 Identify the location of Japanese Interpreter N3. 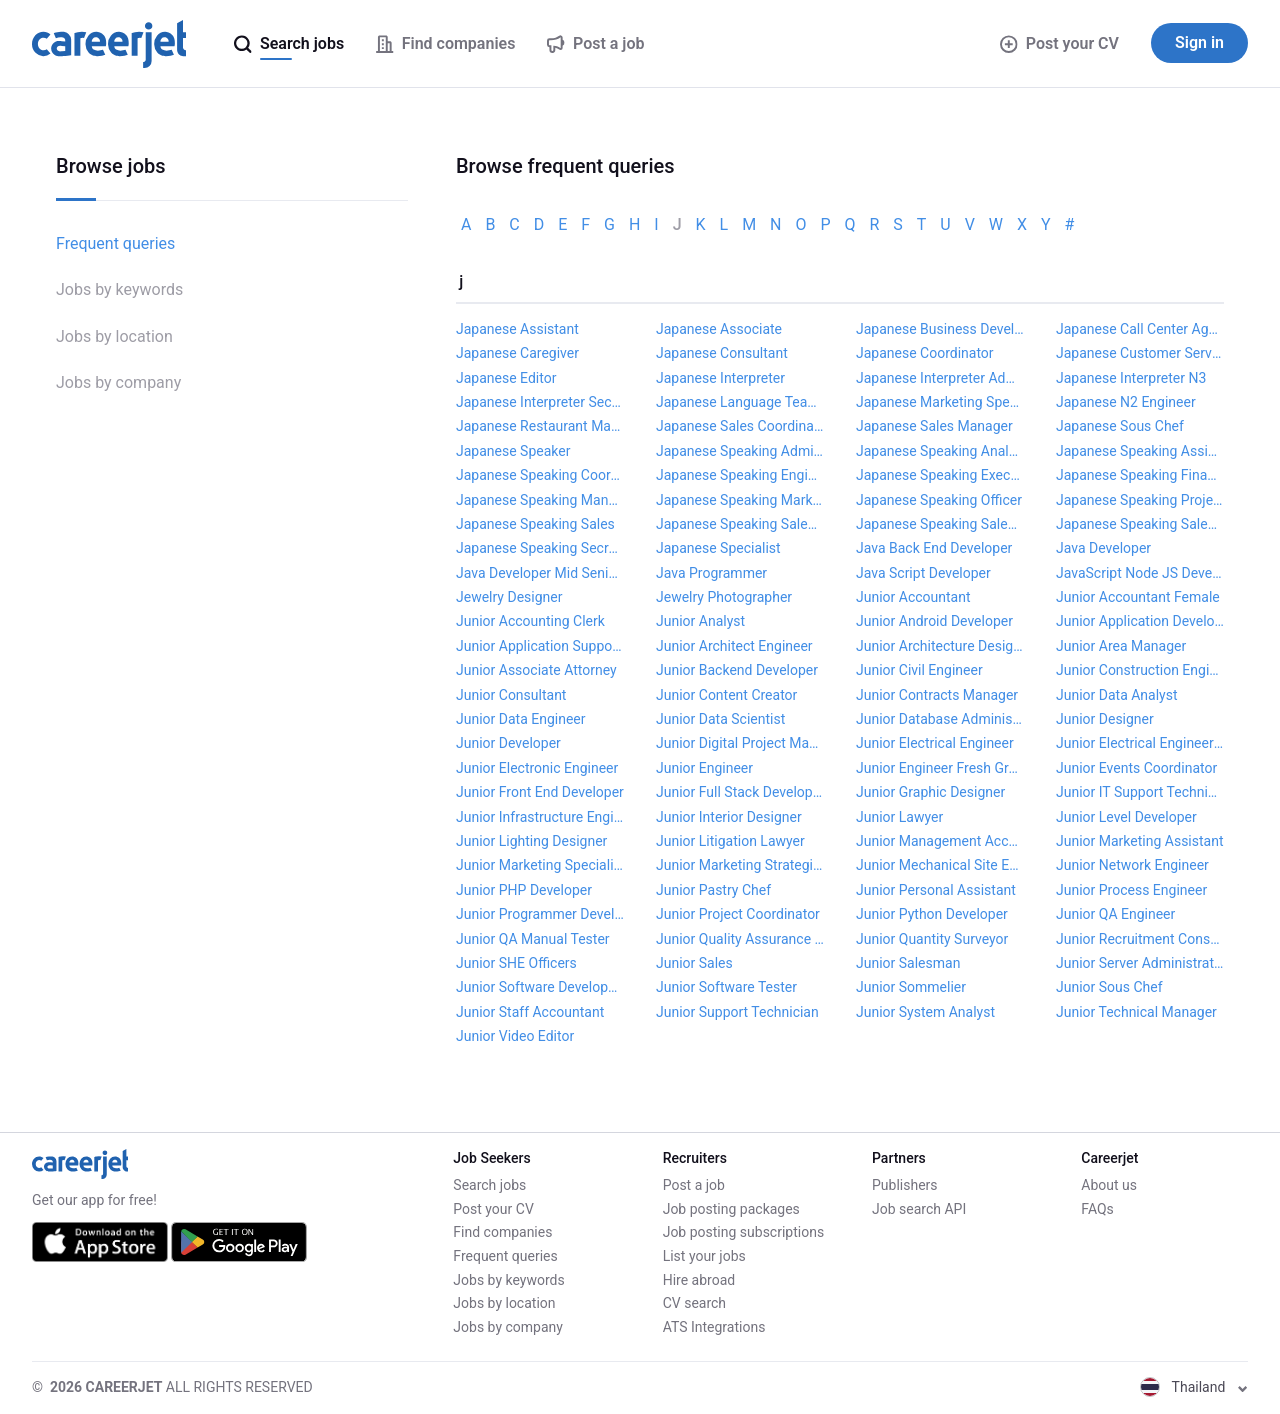
(1131, 378).